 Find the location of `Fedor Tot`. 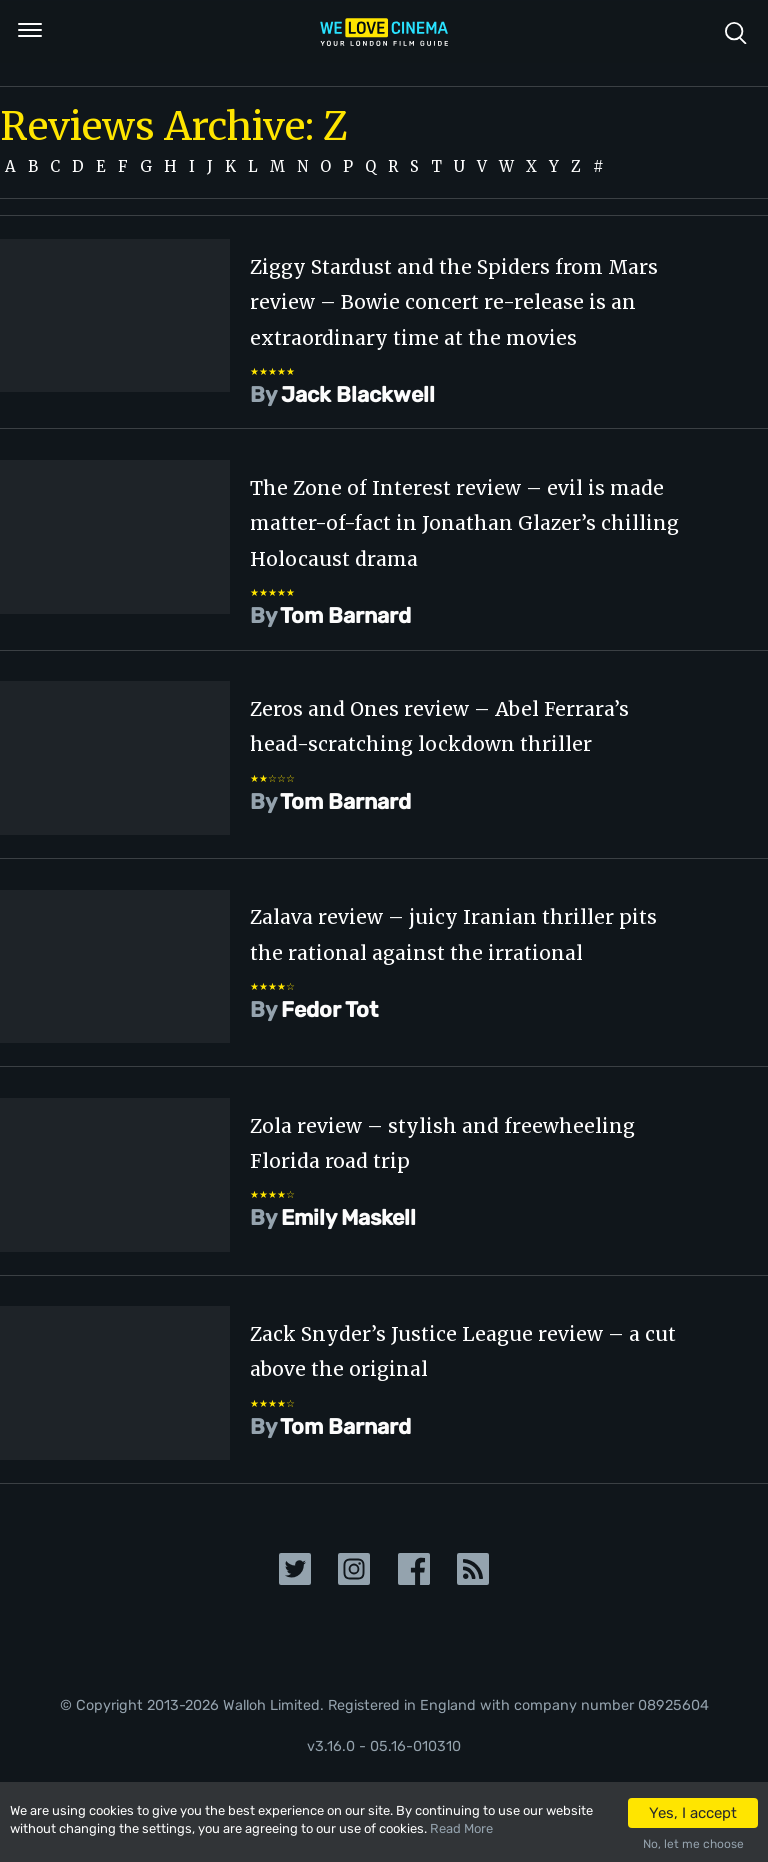

Fedor Tot is located at coordinates (329, 1009).